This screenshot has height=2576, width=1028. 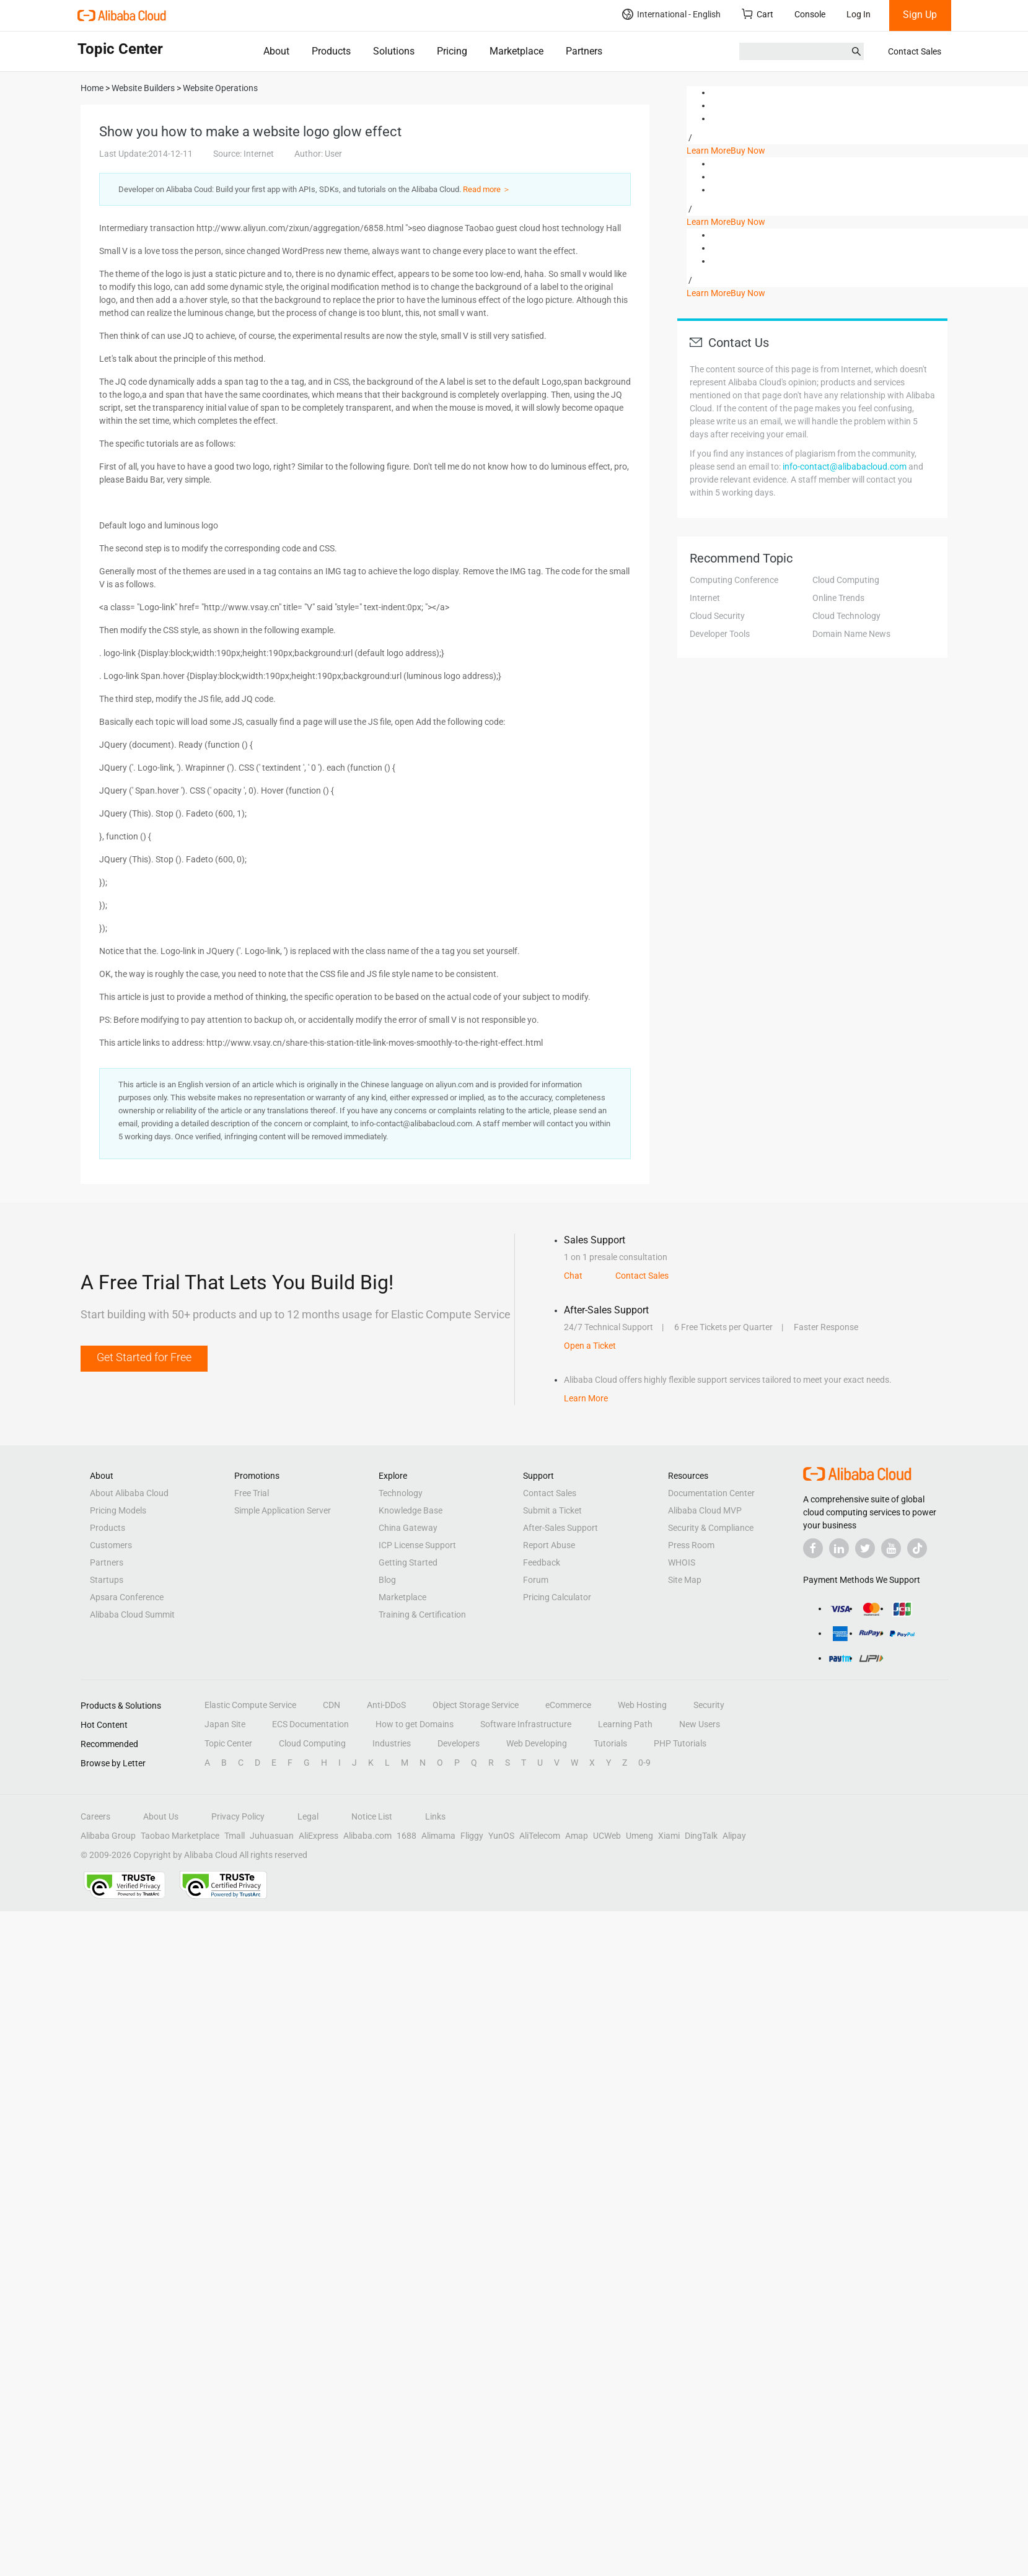 What do you see at coordinates (282, 1510) in the screenshot?
I see `Simple Application Server` at bounding box center [282, 1510].